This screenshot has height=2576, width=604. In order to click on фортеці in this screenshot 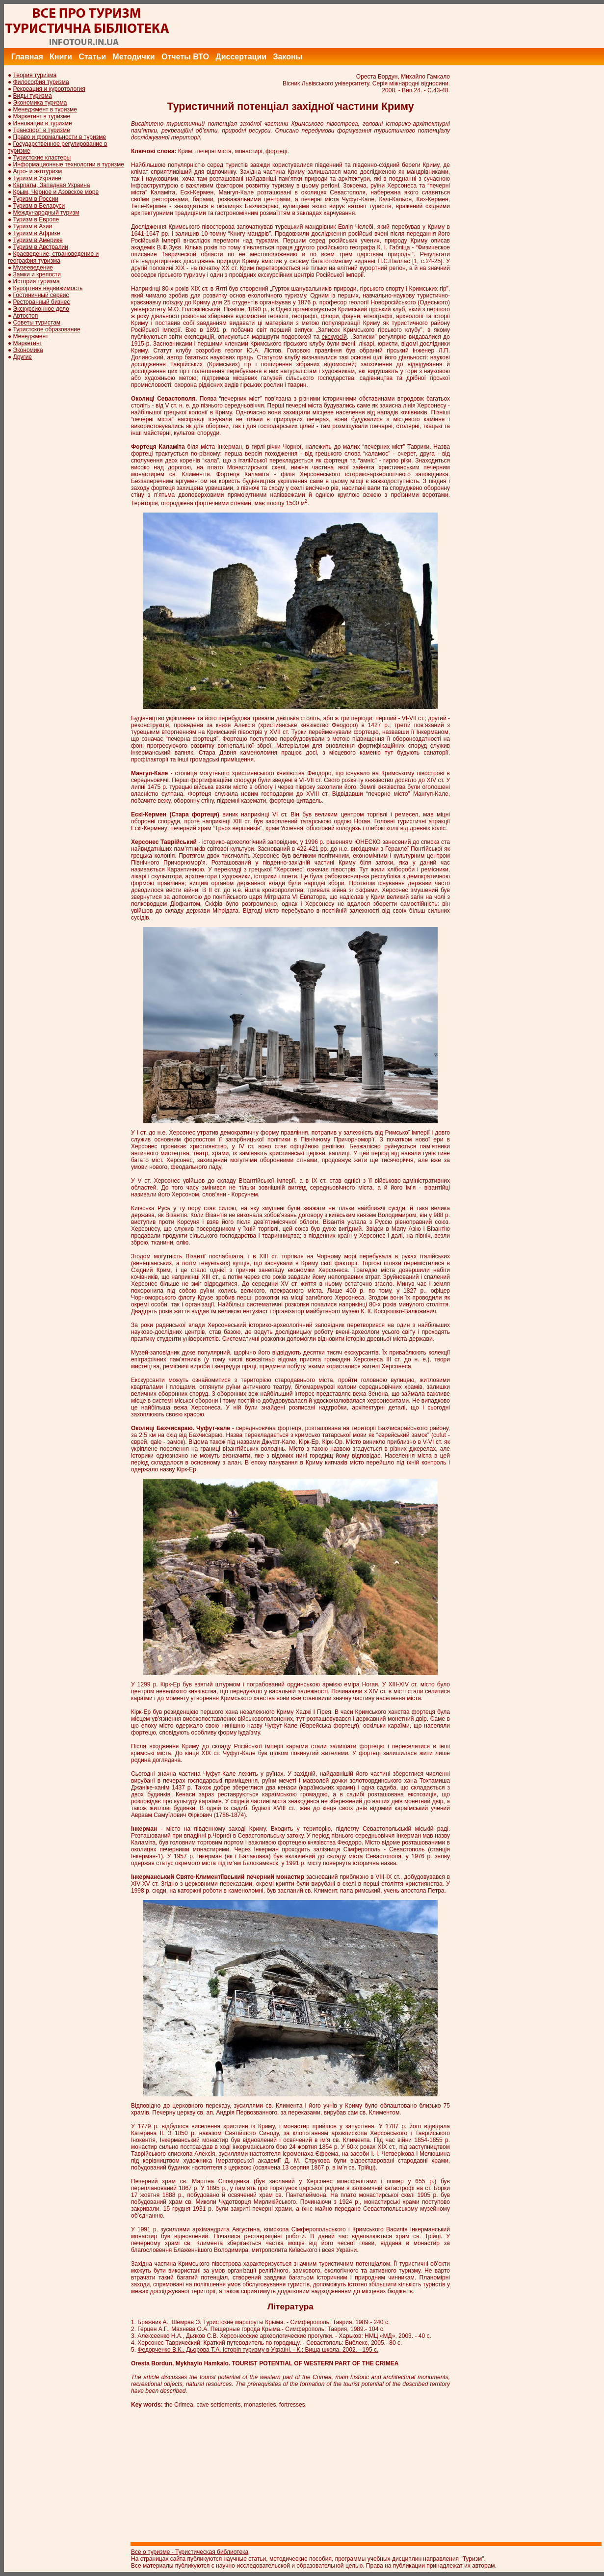, I will do `click(276, 151)`.